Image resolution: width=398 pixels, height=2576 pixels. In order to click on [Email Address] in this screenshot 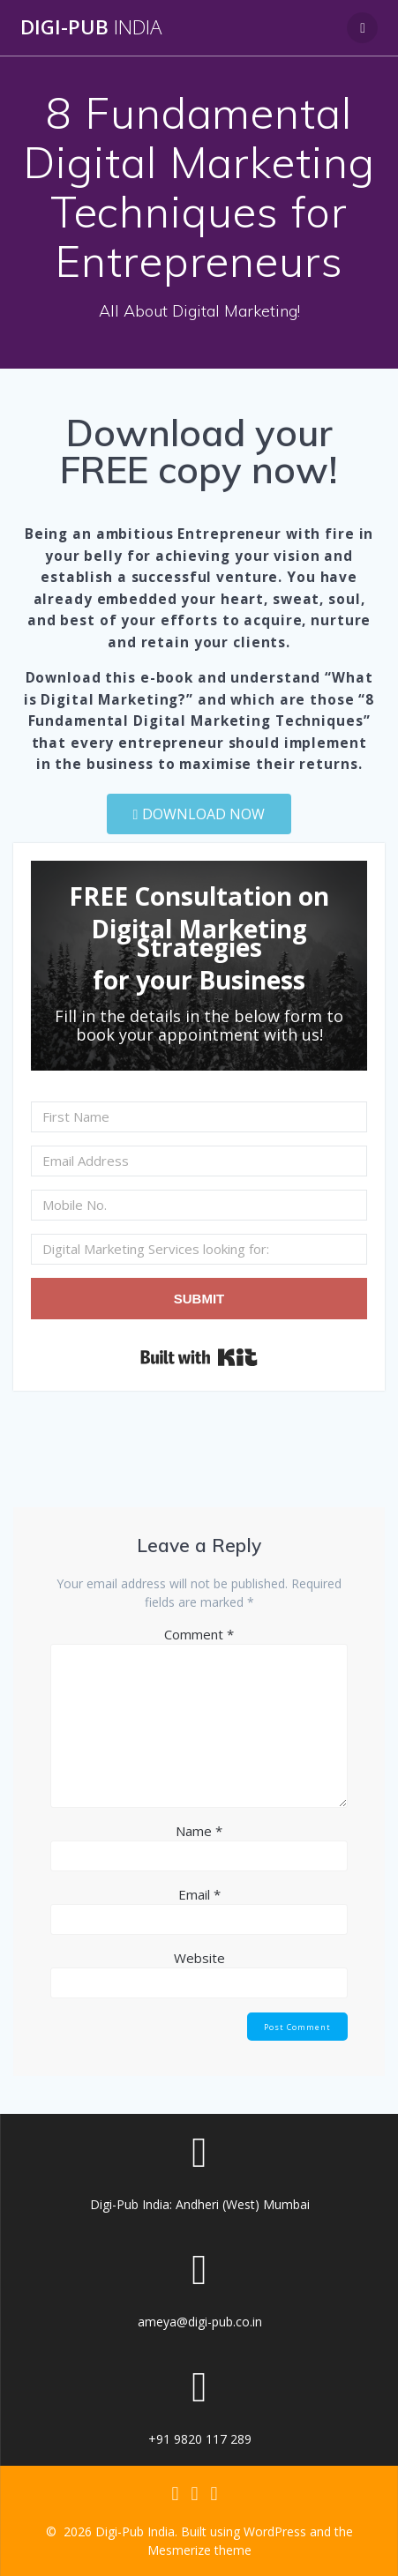, I will do `click(199, 1161)`.